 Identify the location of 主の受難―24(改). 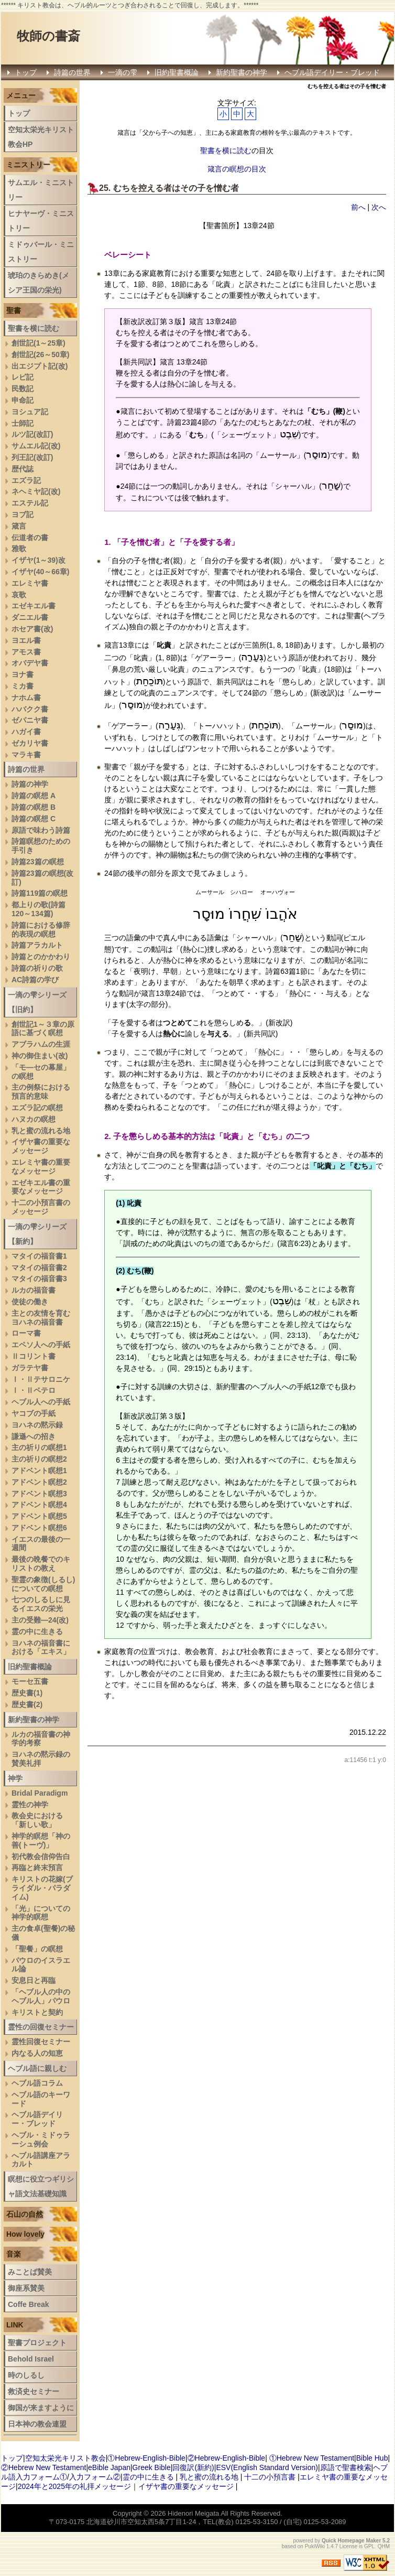
(40, 1620).